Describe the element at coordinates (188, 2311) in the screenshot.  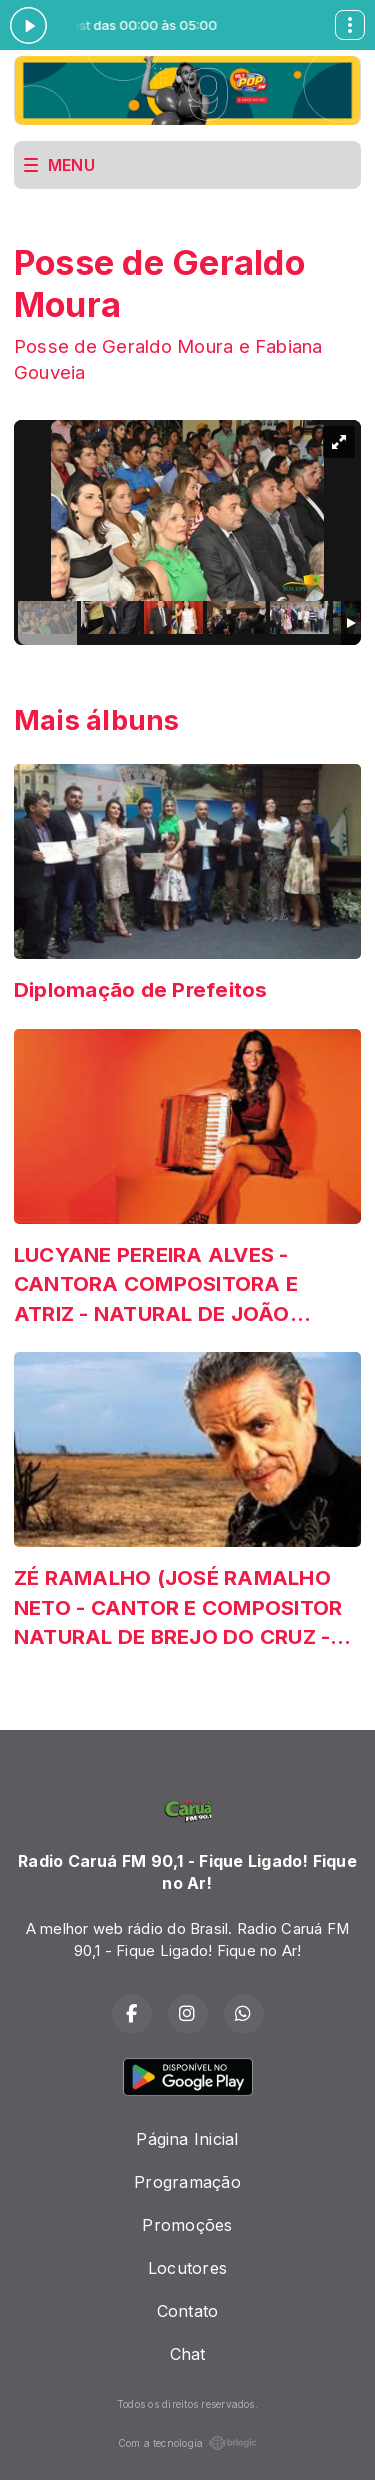
I see `Contato` at that location.